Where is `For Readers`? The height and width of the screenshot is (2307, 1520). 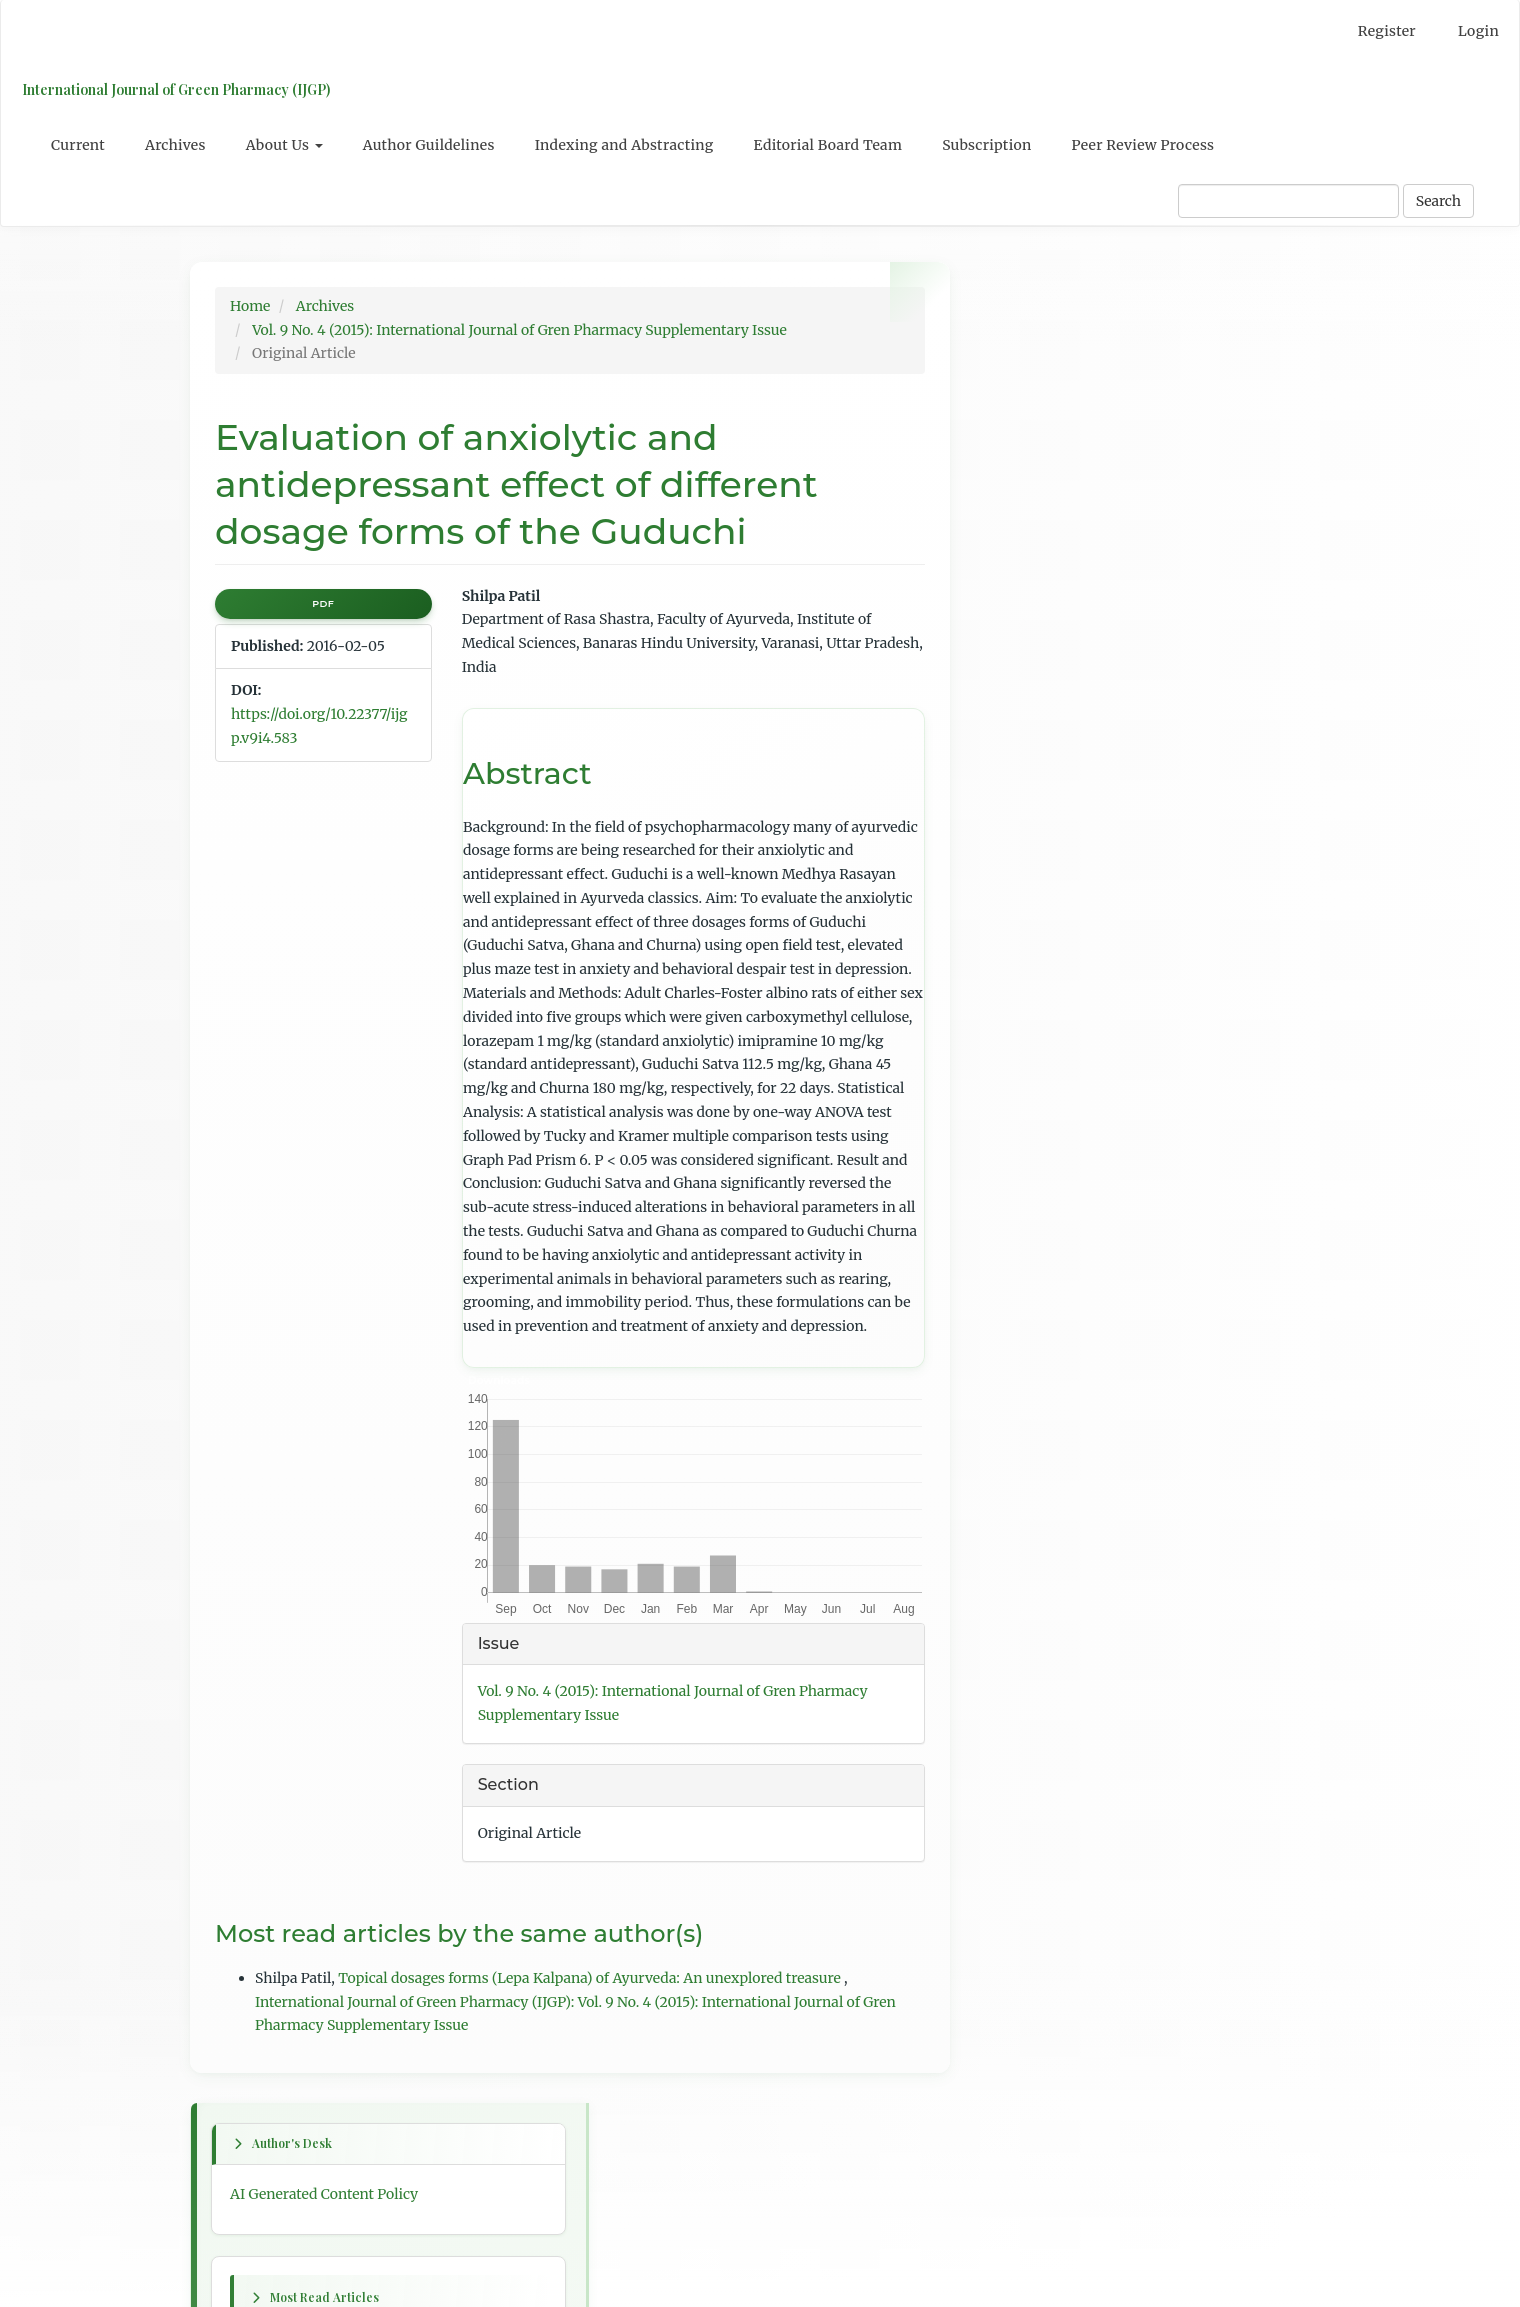 For Readers is located at coordinates (1029, 1791).